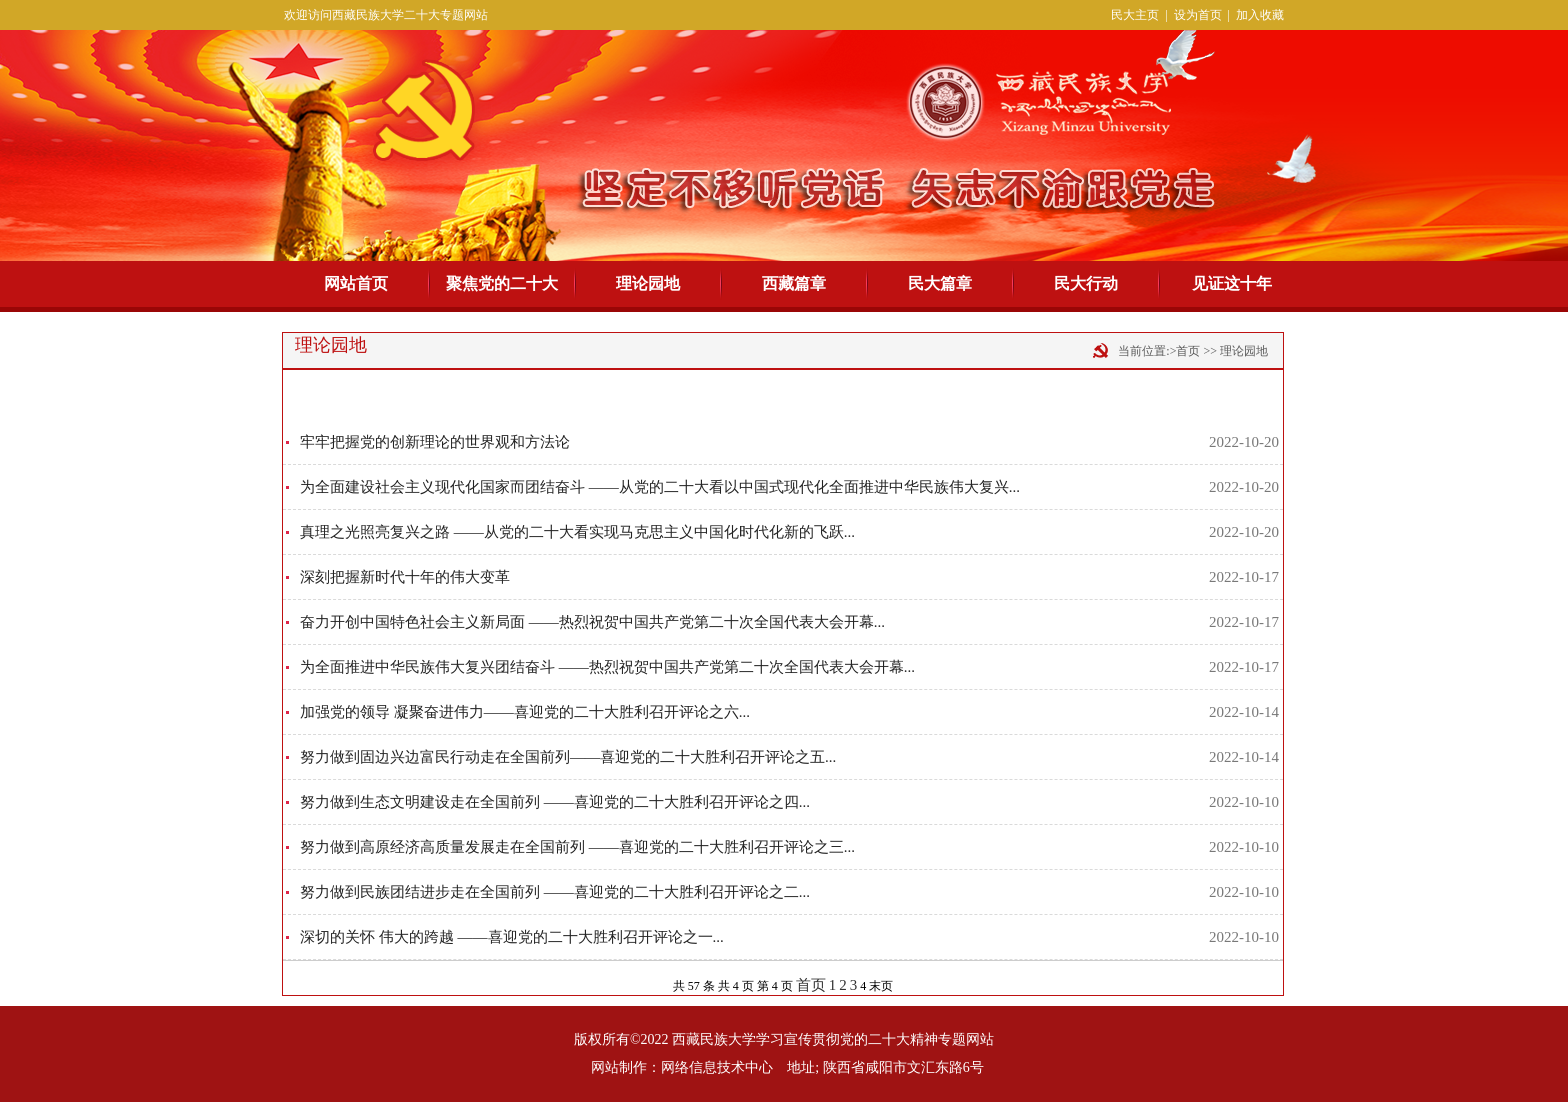  What do you see at coordinates (794, 283) in the screenshot?
I see `西藏篇章` at bounding box center [794, 283].